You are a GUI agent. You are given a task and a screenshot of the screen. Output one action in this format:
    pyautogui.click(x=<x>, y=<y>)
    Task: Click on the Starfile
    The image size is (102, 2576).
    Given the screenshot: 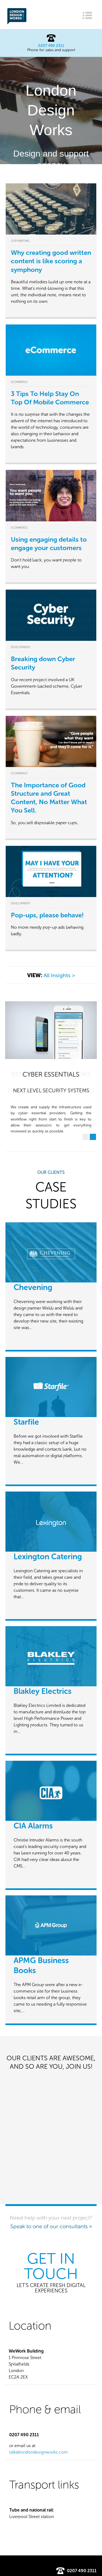 What is the action you would take?
    pyautogui.click(x=26, y=1422)
    